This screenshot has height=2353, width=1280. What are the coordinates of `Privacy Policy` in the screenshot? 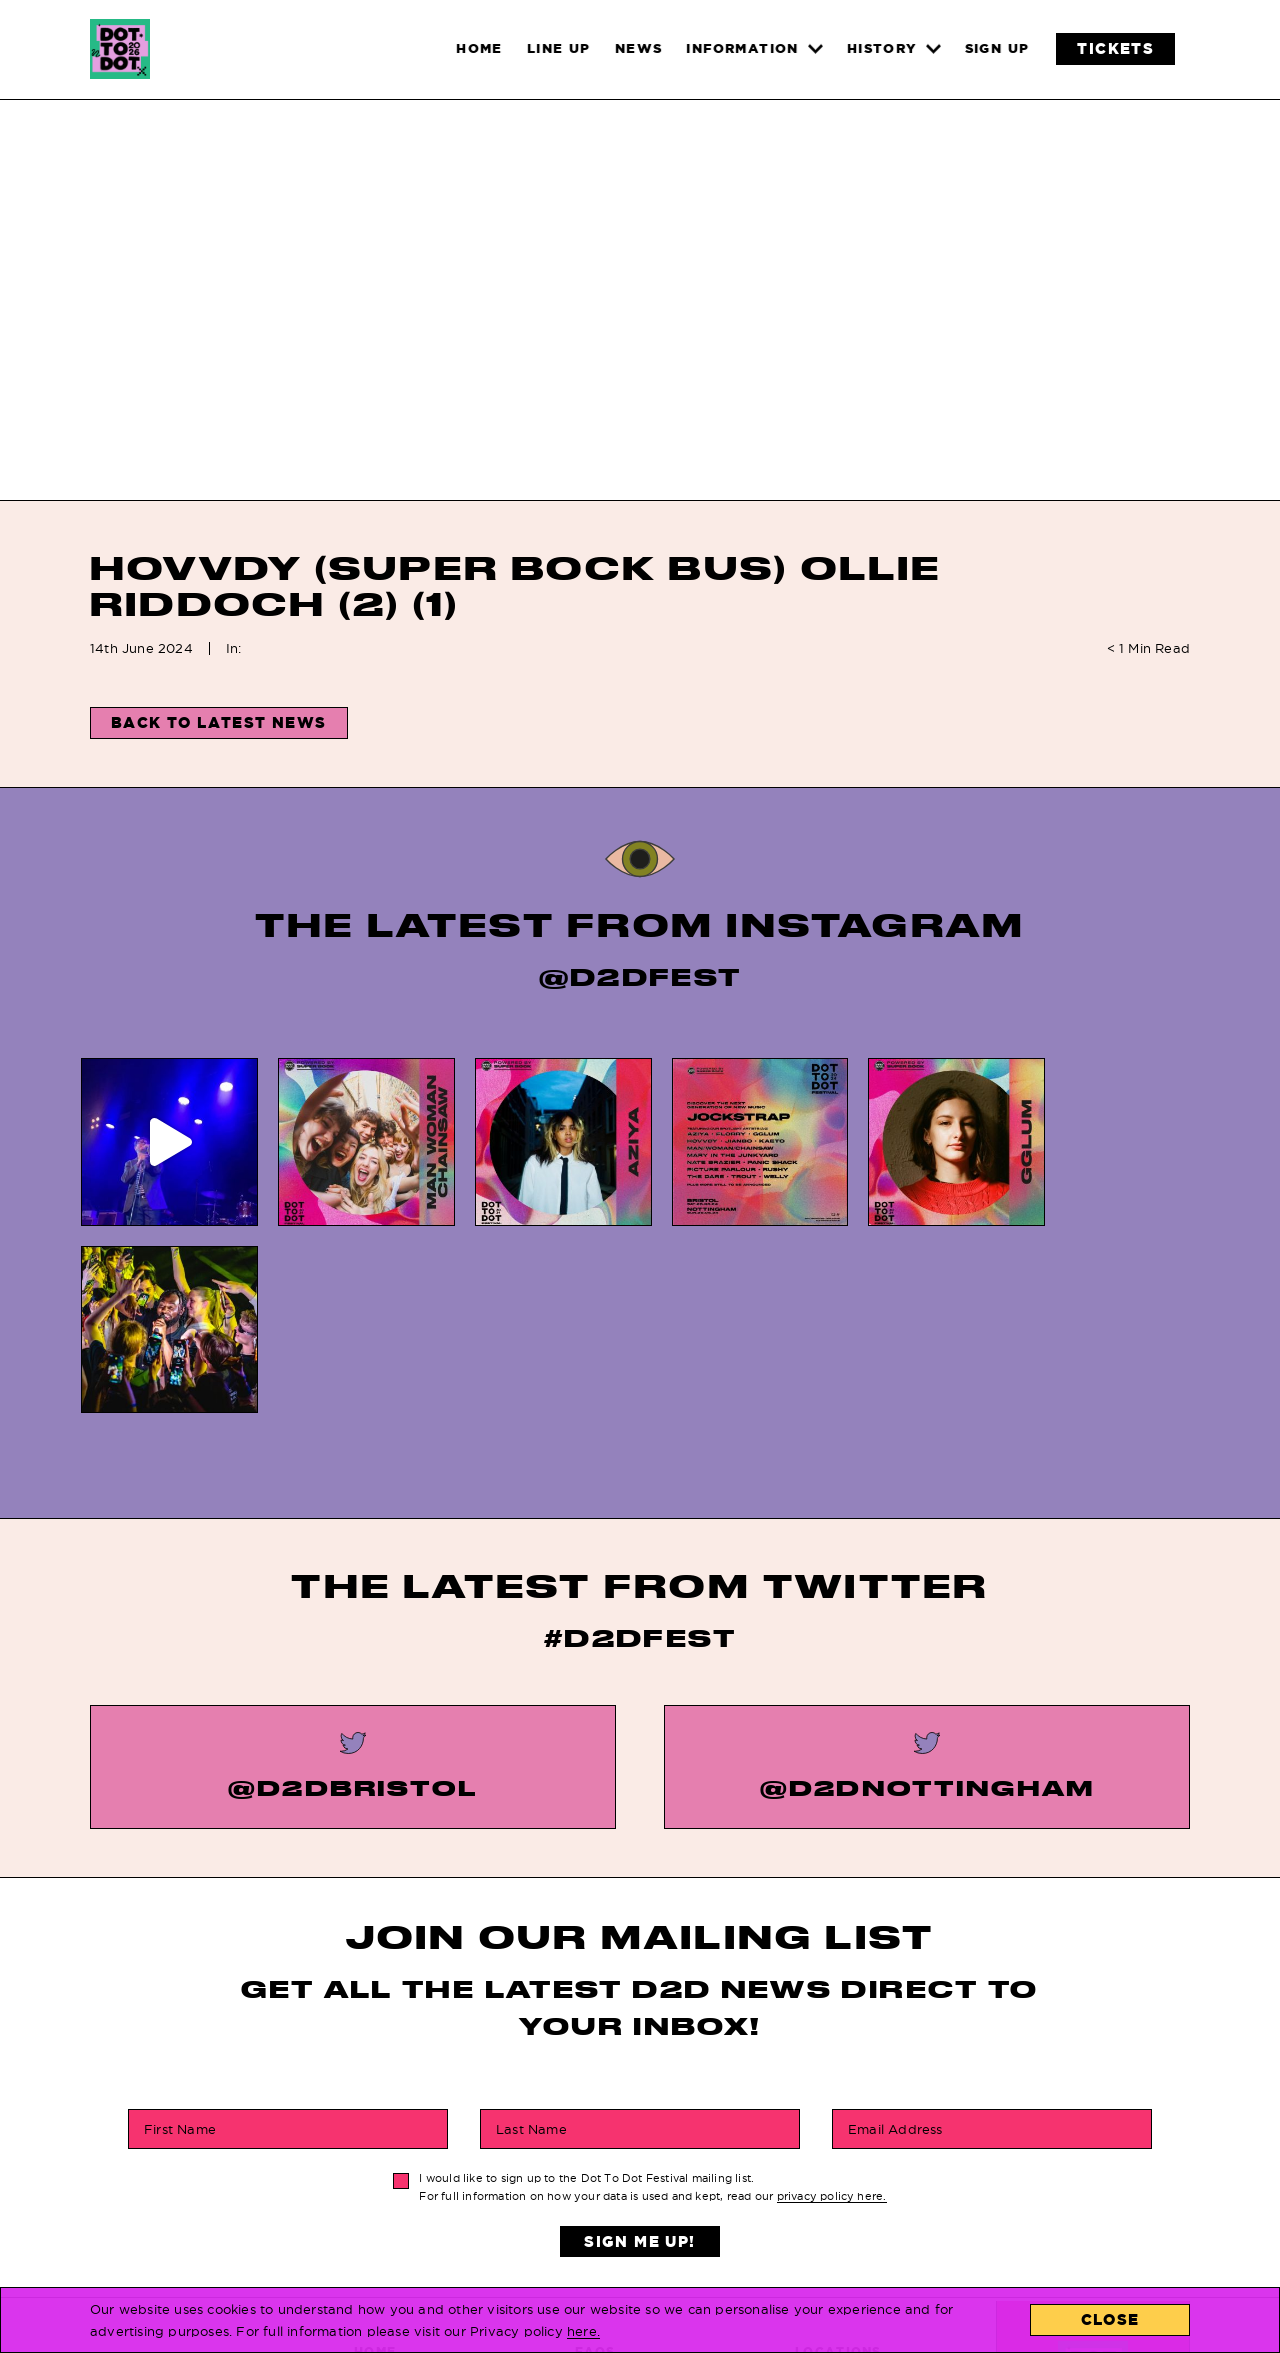 It's located at (638, 2221).